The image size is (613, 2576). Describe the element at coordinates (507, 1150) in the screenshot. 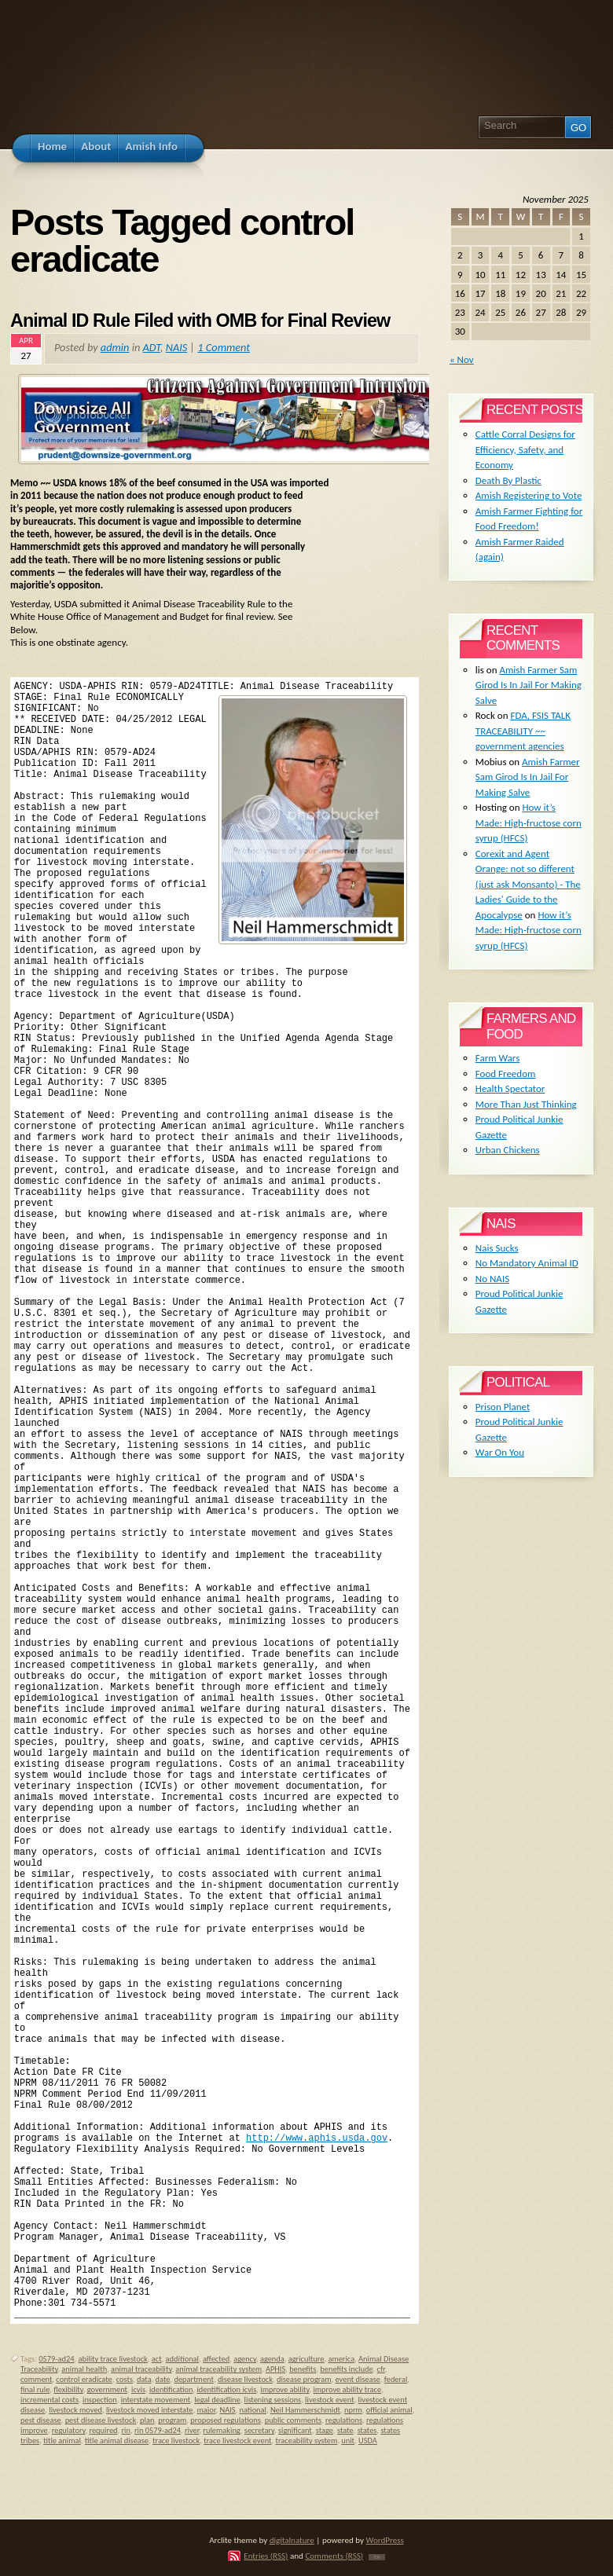

I see `Urban Chickens` at that location.